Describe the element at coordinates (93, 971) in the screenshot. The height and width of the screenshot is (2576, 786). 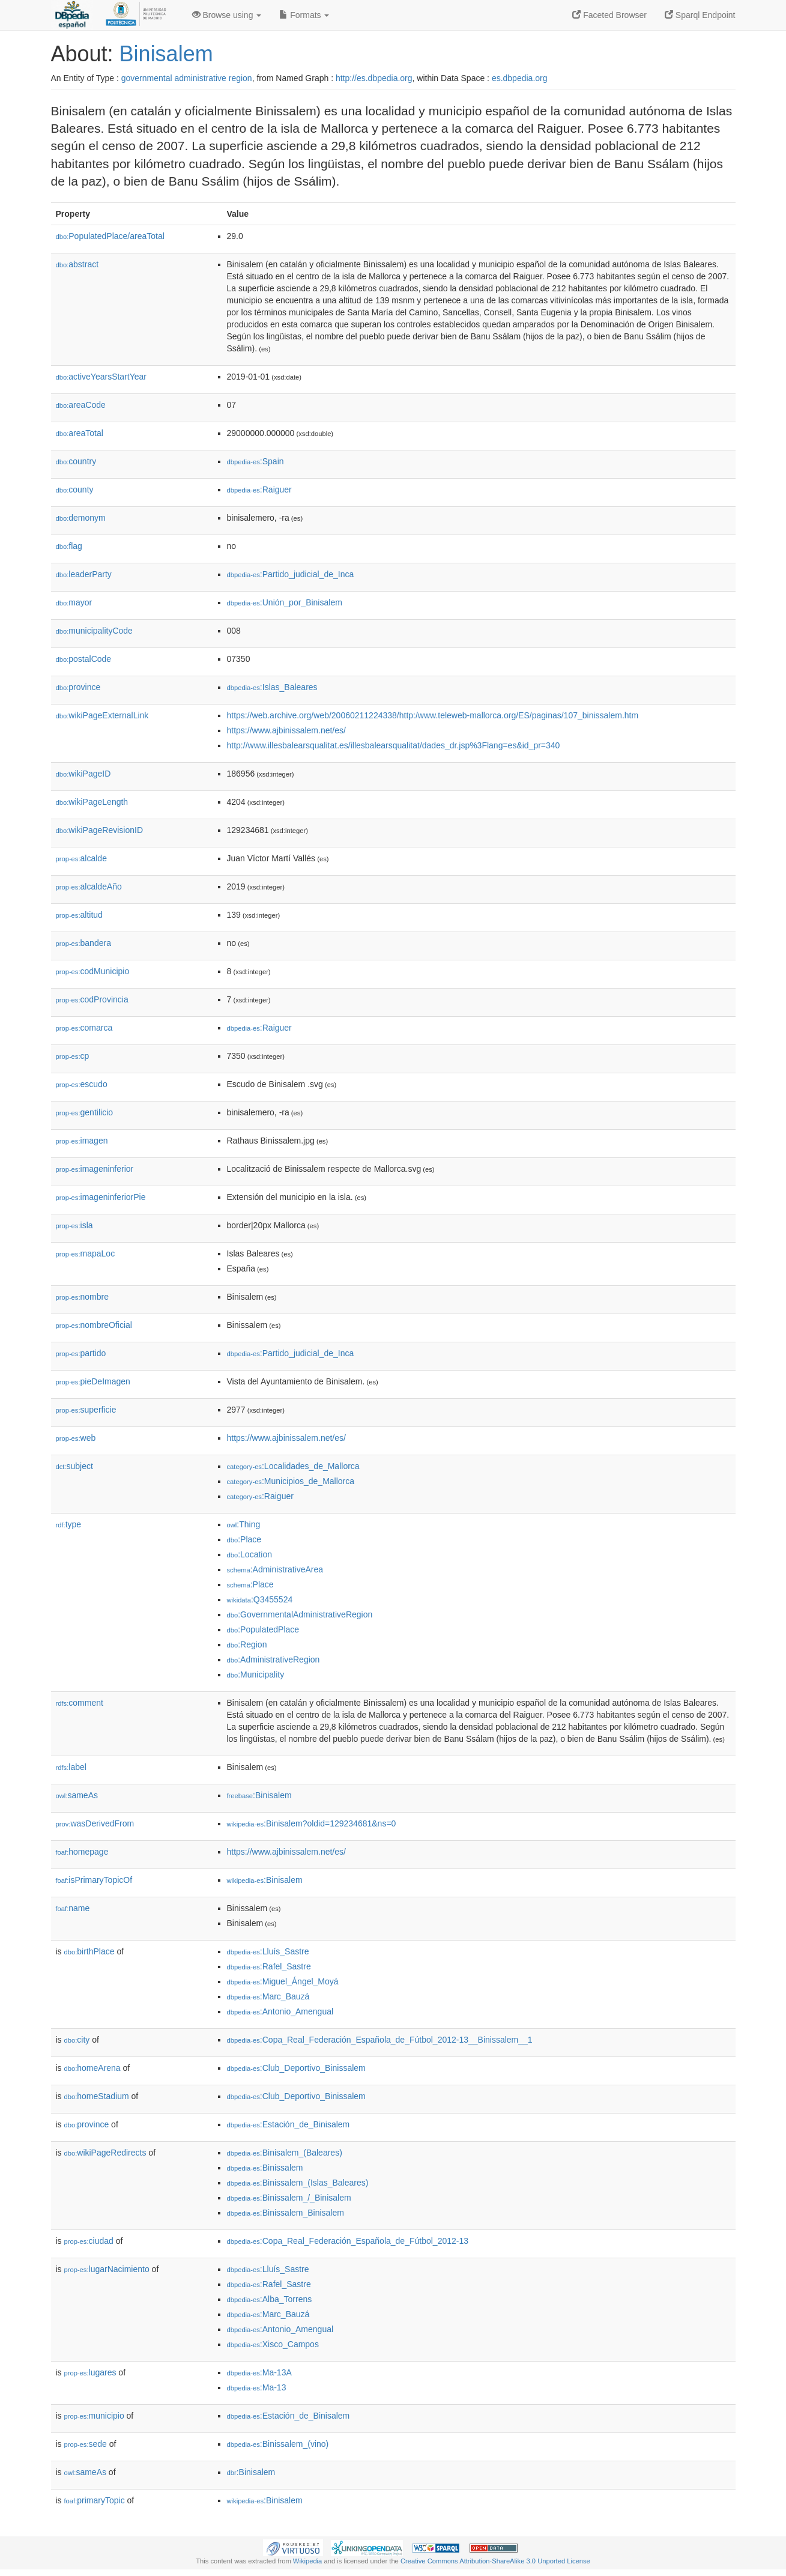
I see `codMunicipio` at that location.